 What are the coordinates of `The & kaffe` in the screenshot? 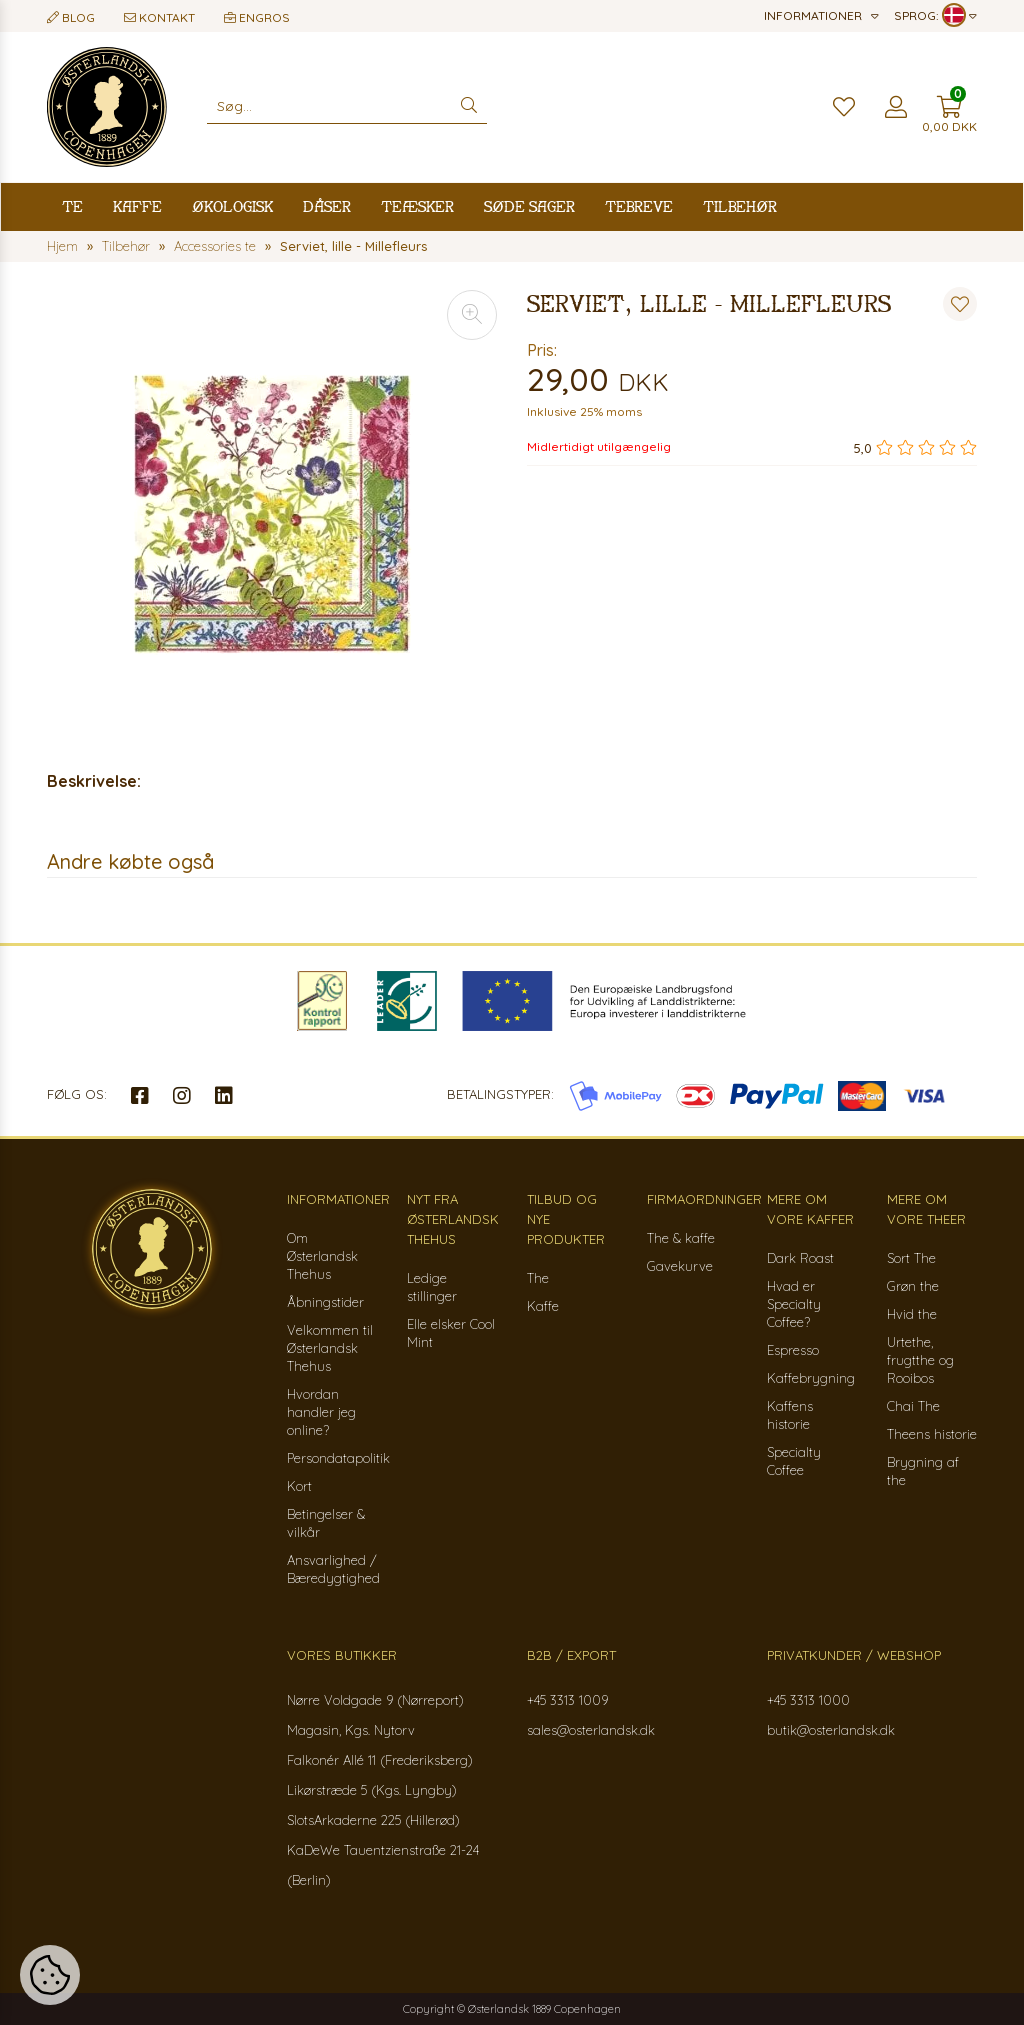 It's located at (681, 1238).